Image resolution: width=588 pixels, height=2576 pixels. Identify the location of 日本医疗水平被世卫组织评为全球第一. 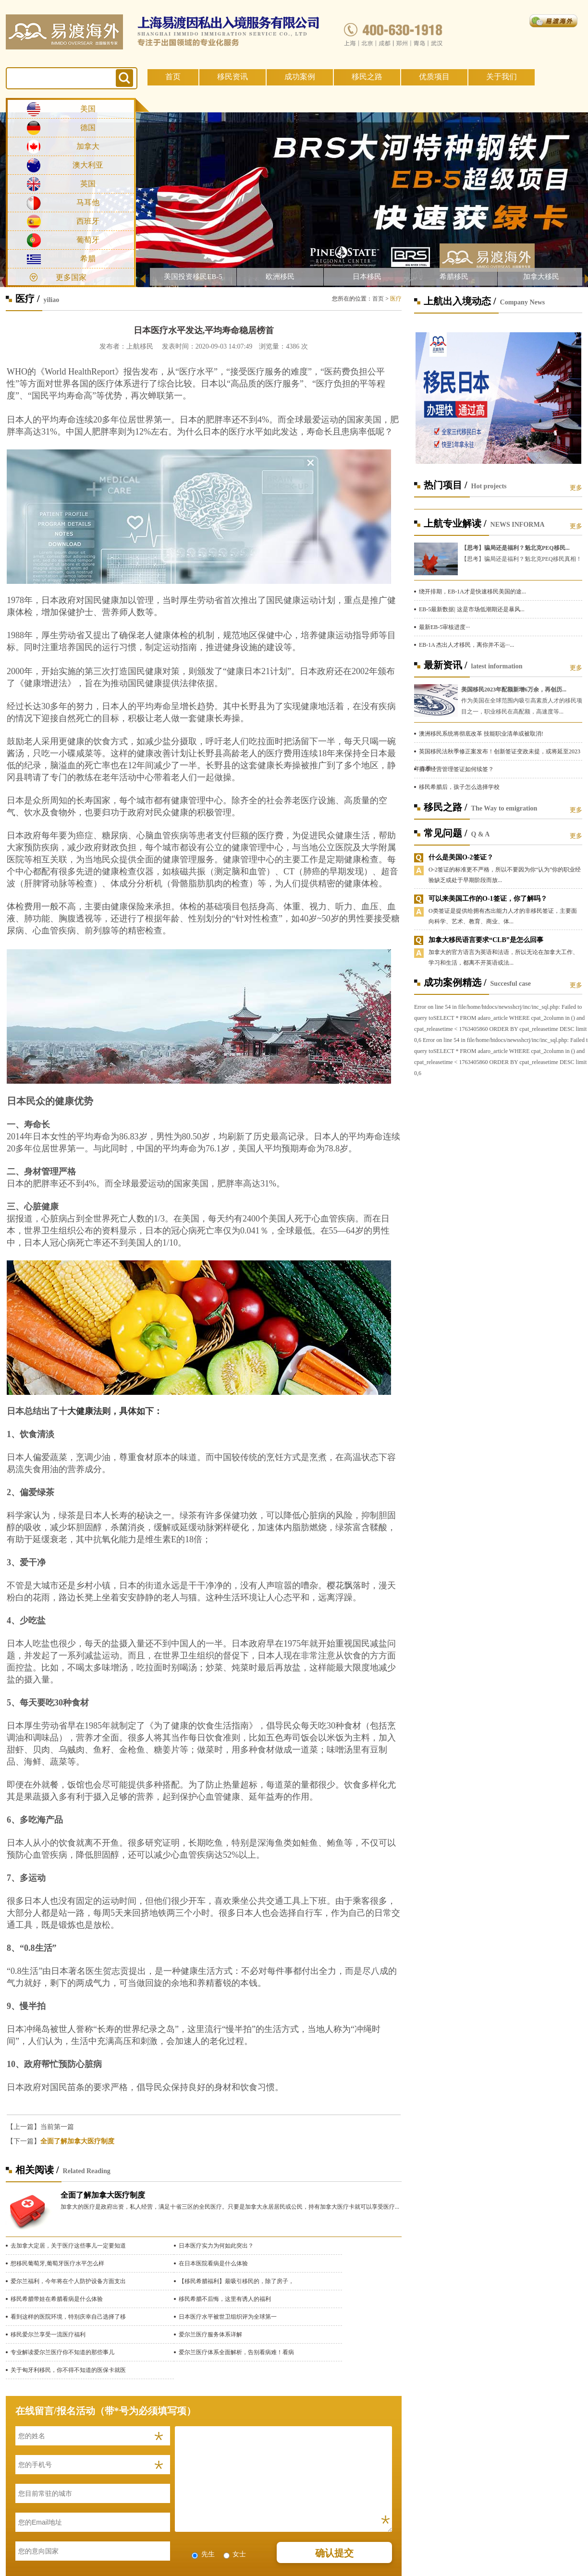
(228, 2316).